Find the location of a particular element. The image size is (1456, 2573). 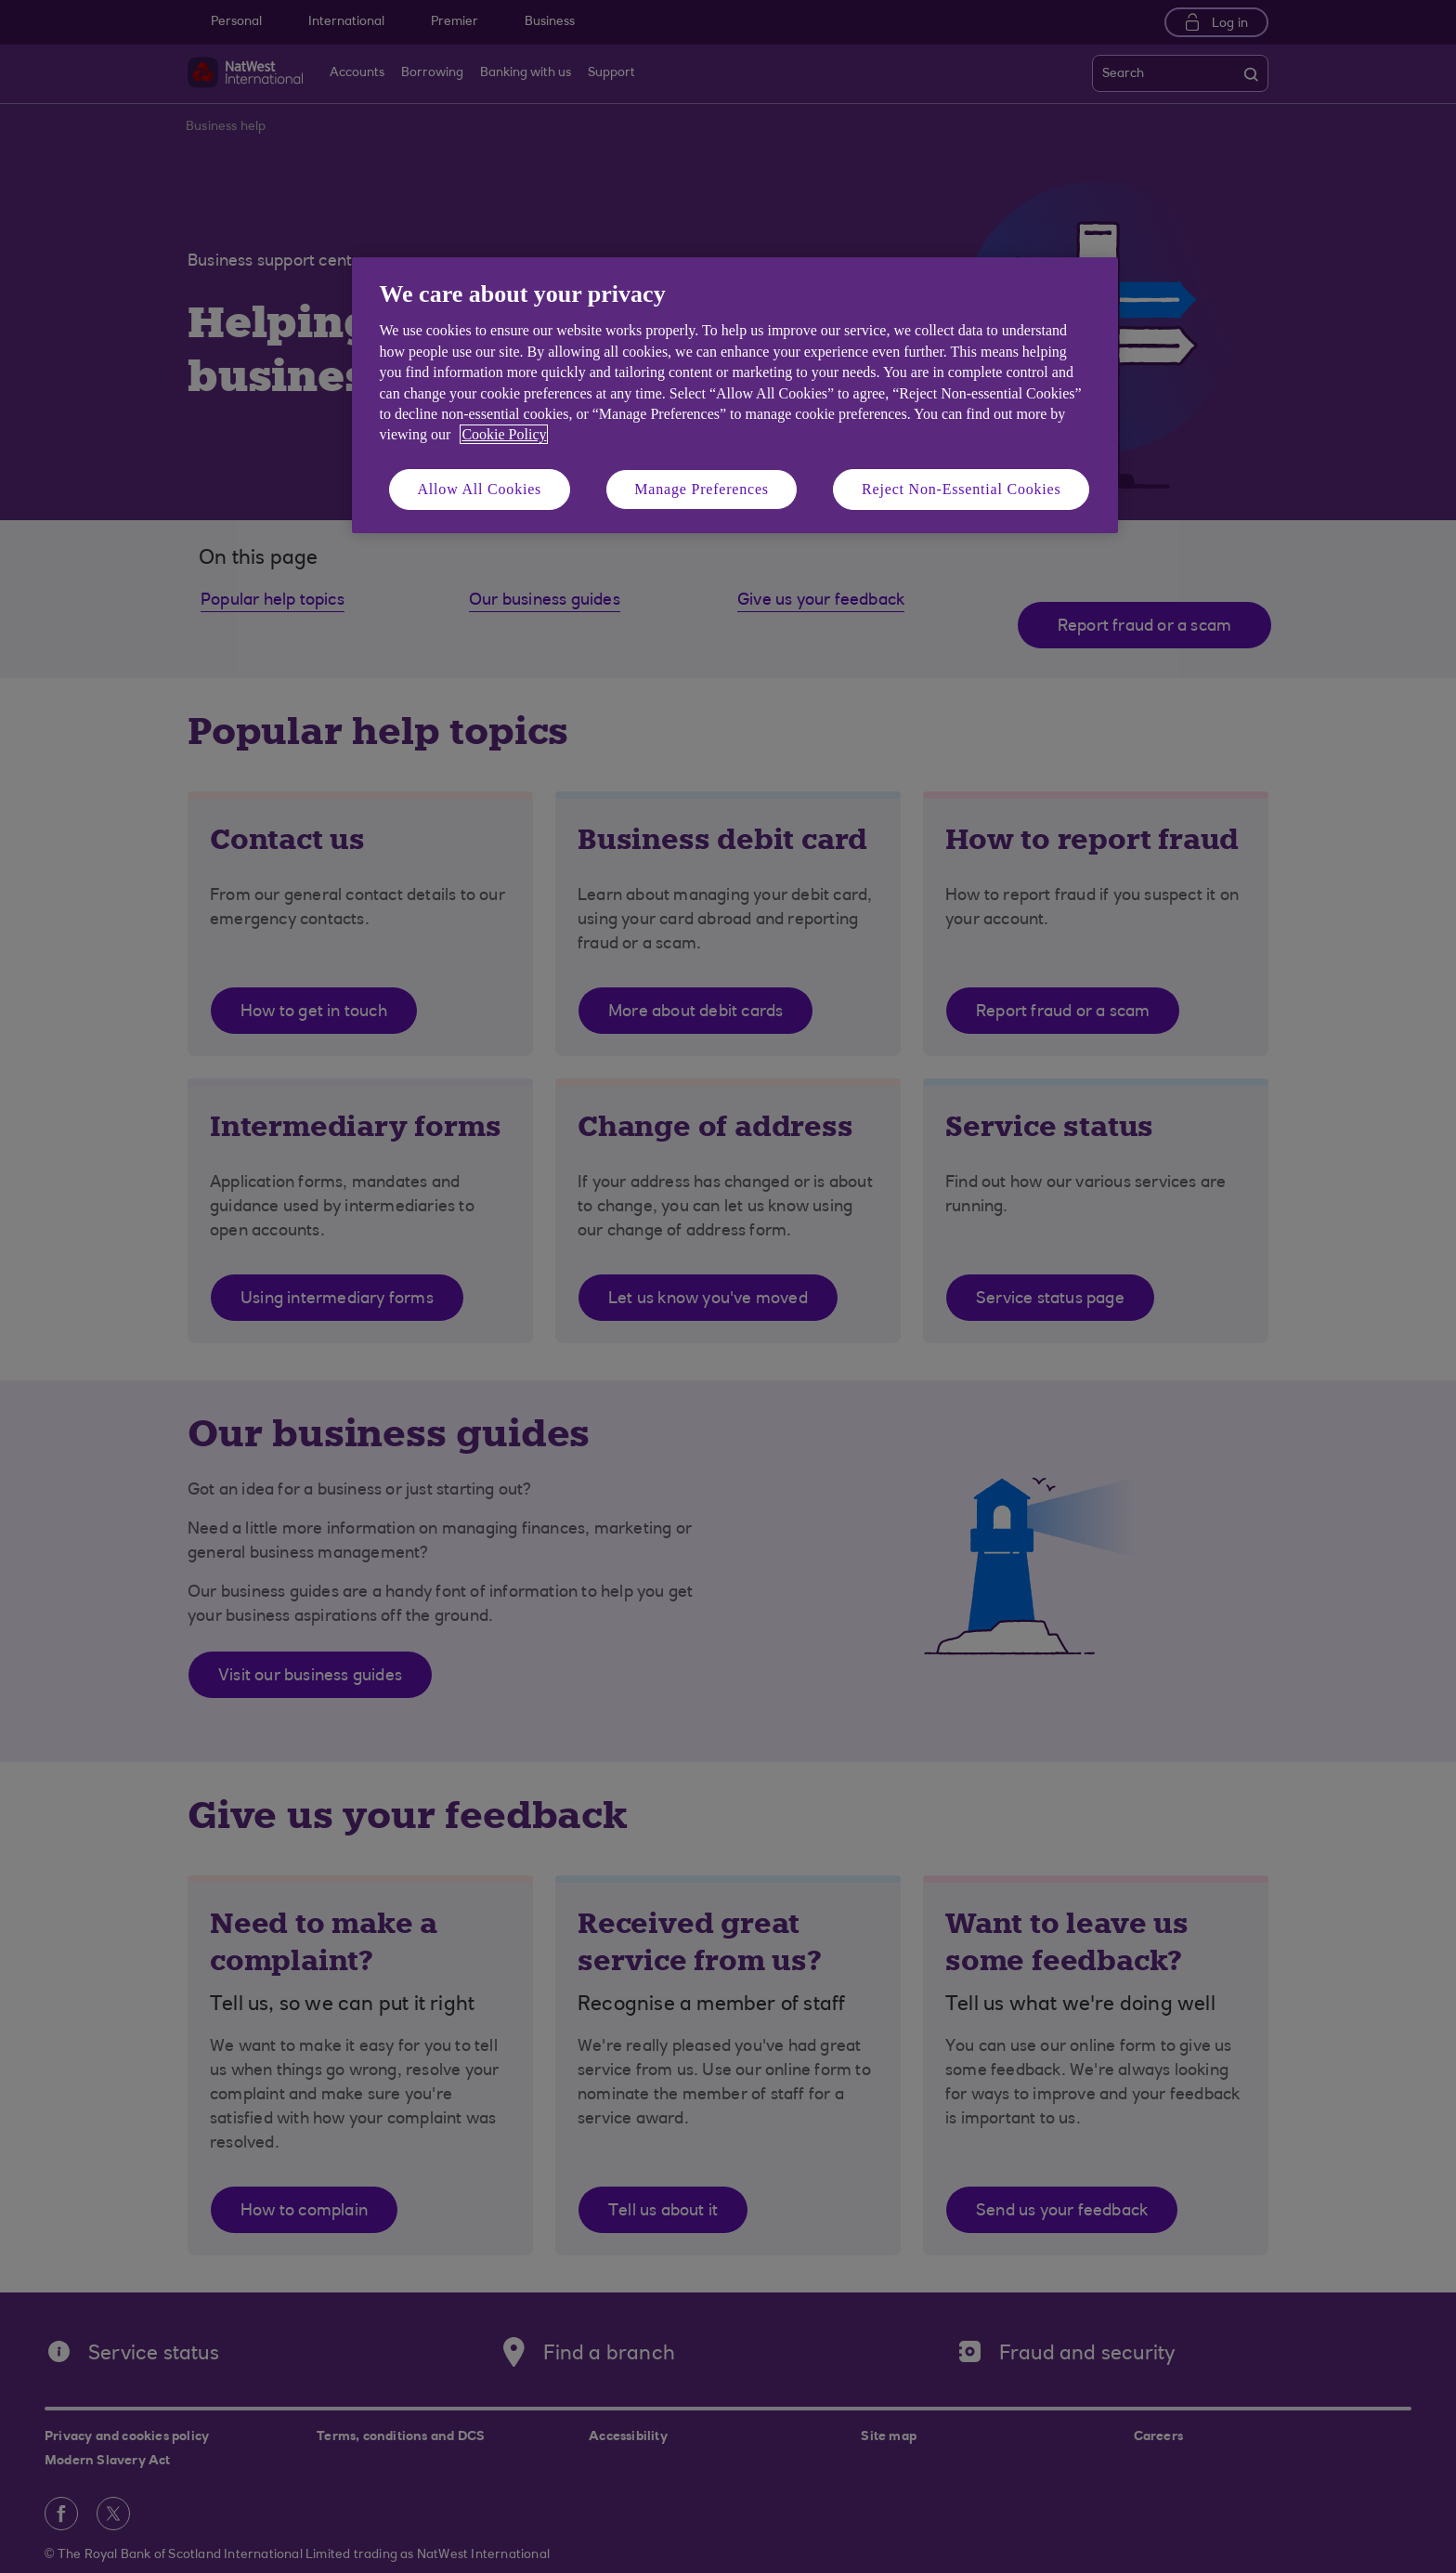

Allow All Cookies is located at coordinates (480, 489).